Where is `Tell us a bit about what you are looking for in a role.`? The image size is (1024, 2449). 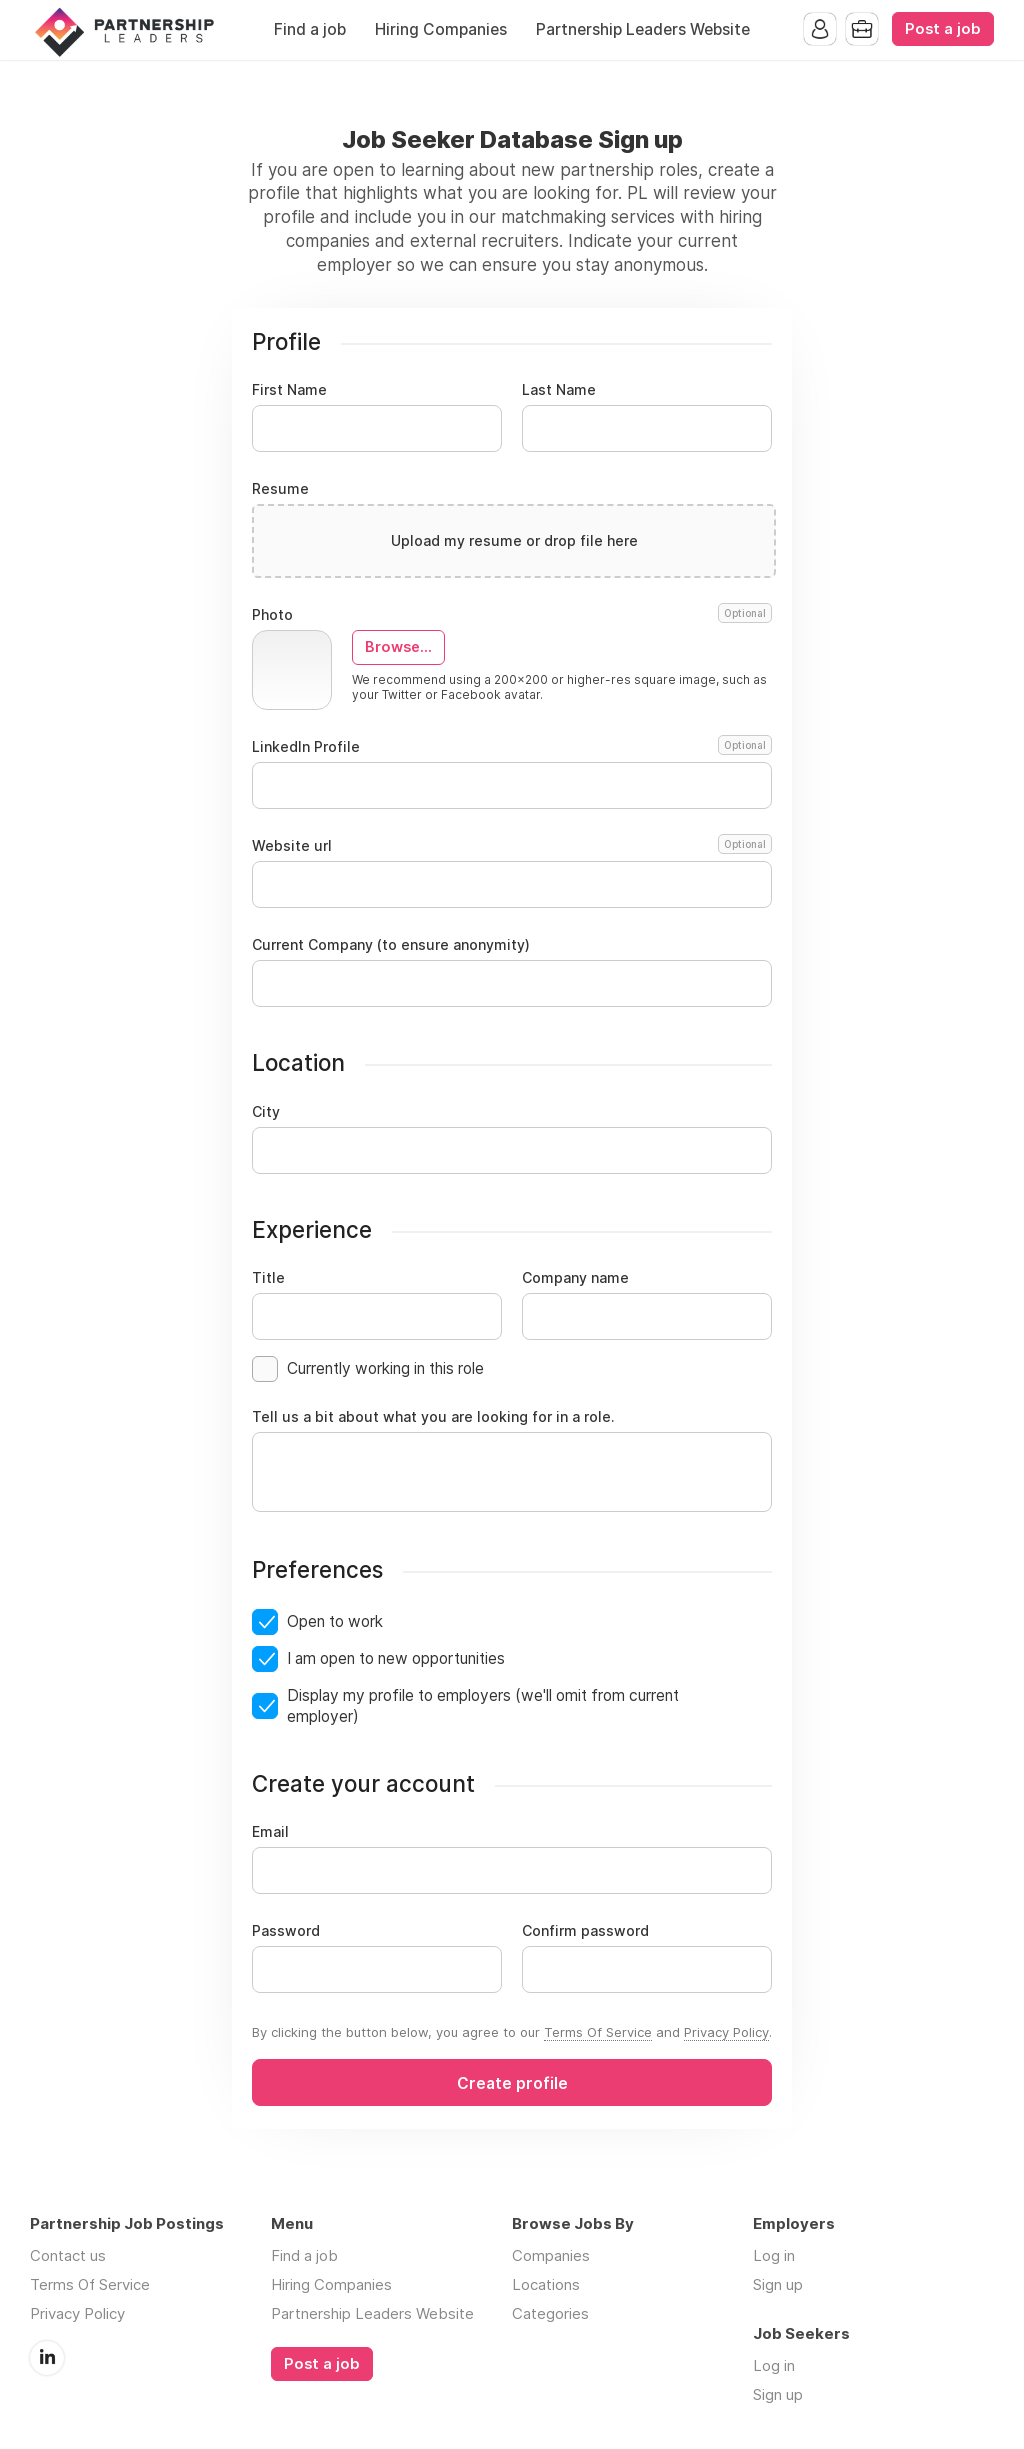
Tell us a bit about what you are looking for in a role. is located at coordinates (433, 1417).